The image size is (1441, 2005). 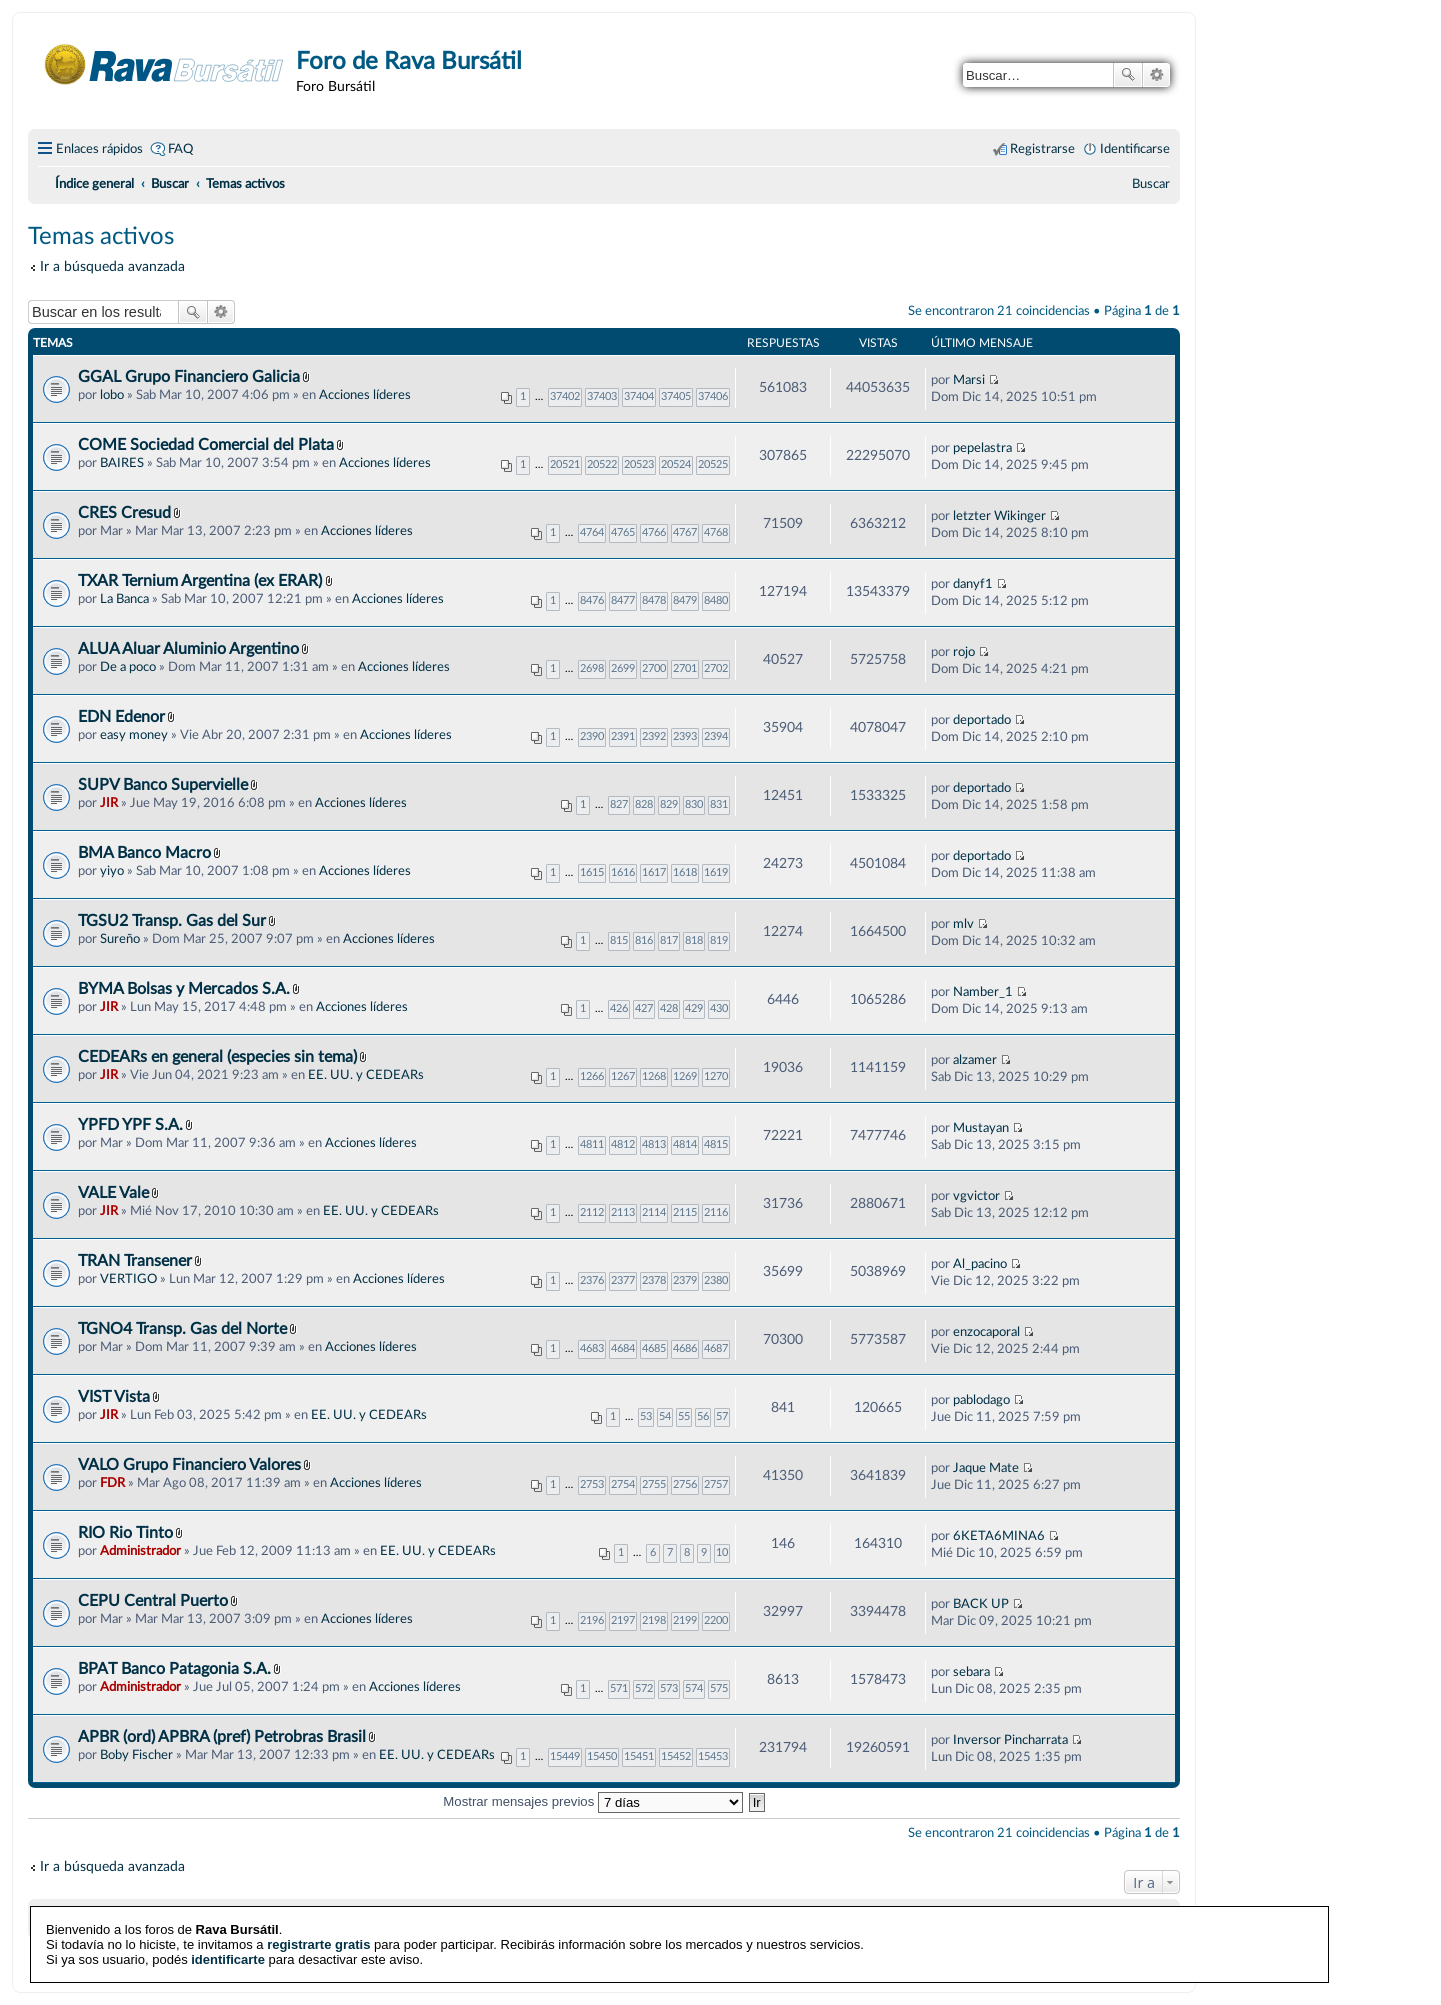 What do you see at coordinates (623, 1620) in the screenshot?
I see `2197` at bounding box center [623, 1620].